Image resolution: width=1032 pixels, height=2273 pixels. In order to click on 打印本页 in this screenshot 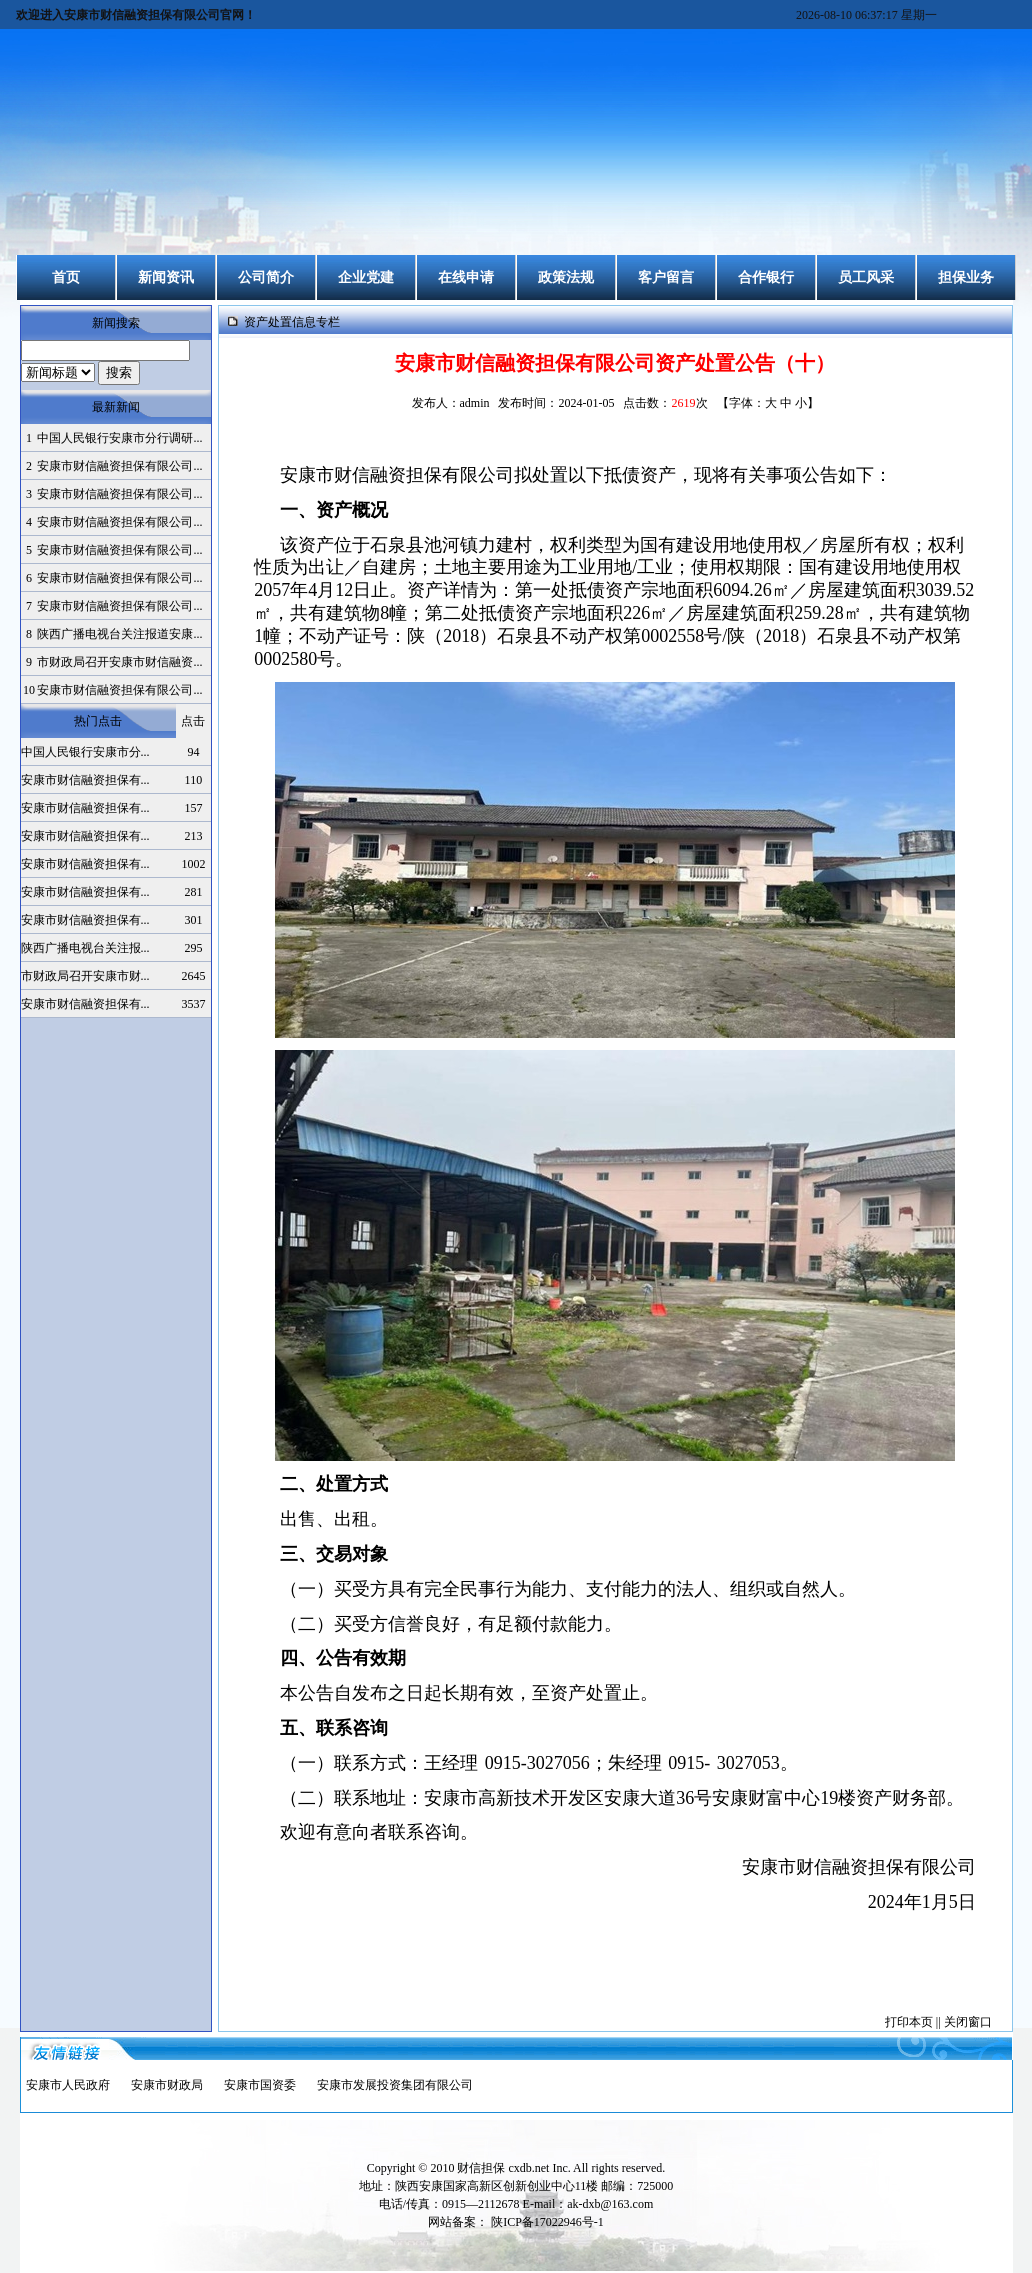, I will do `click(909, 2022)`.